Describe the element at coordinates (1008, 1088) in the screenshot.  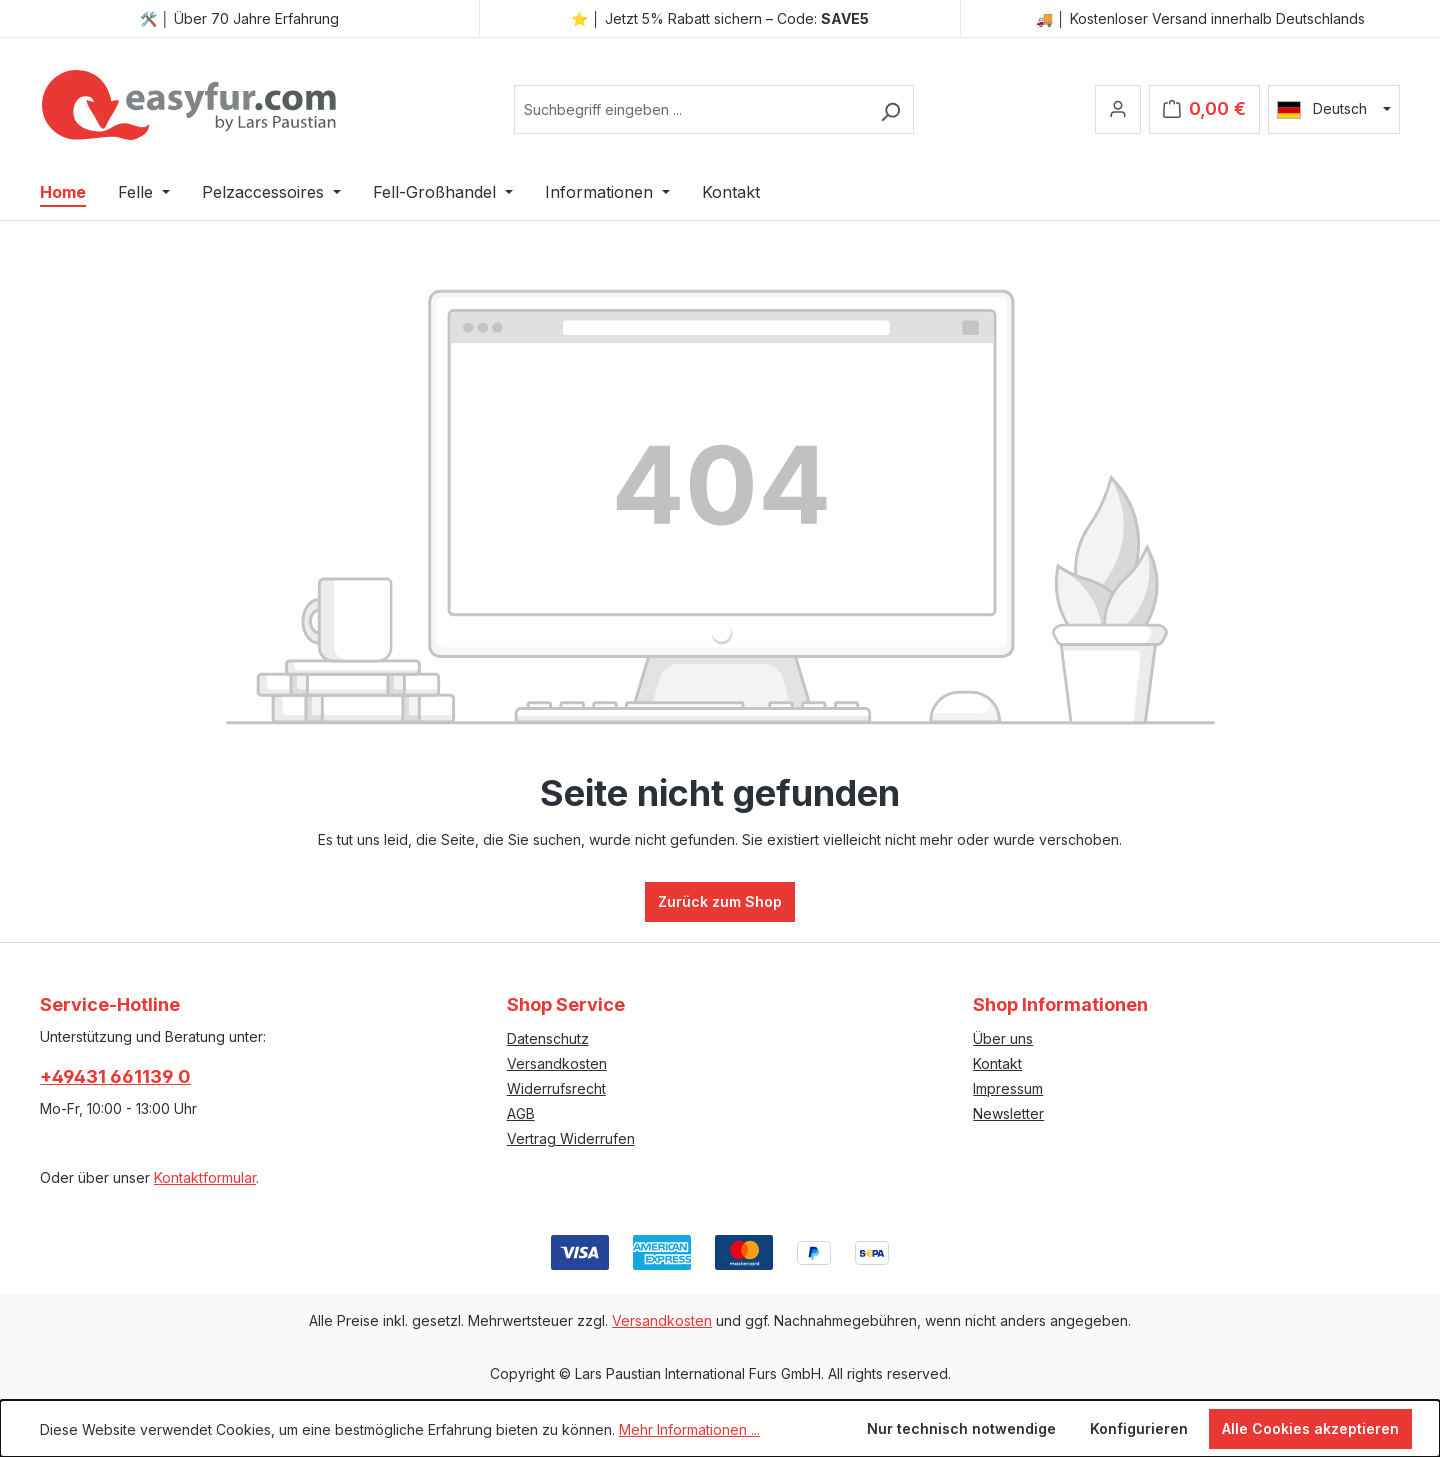
I see `Impressum` at that location.